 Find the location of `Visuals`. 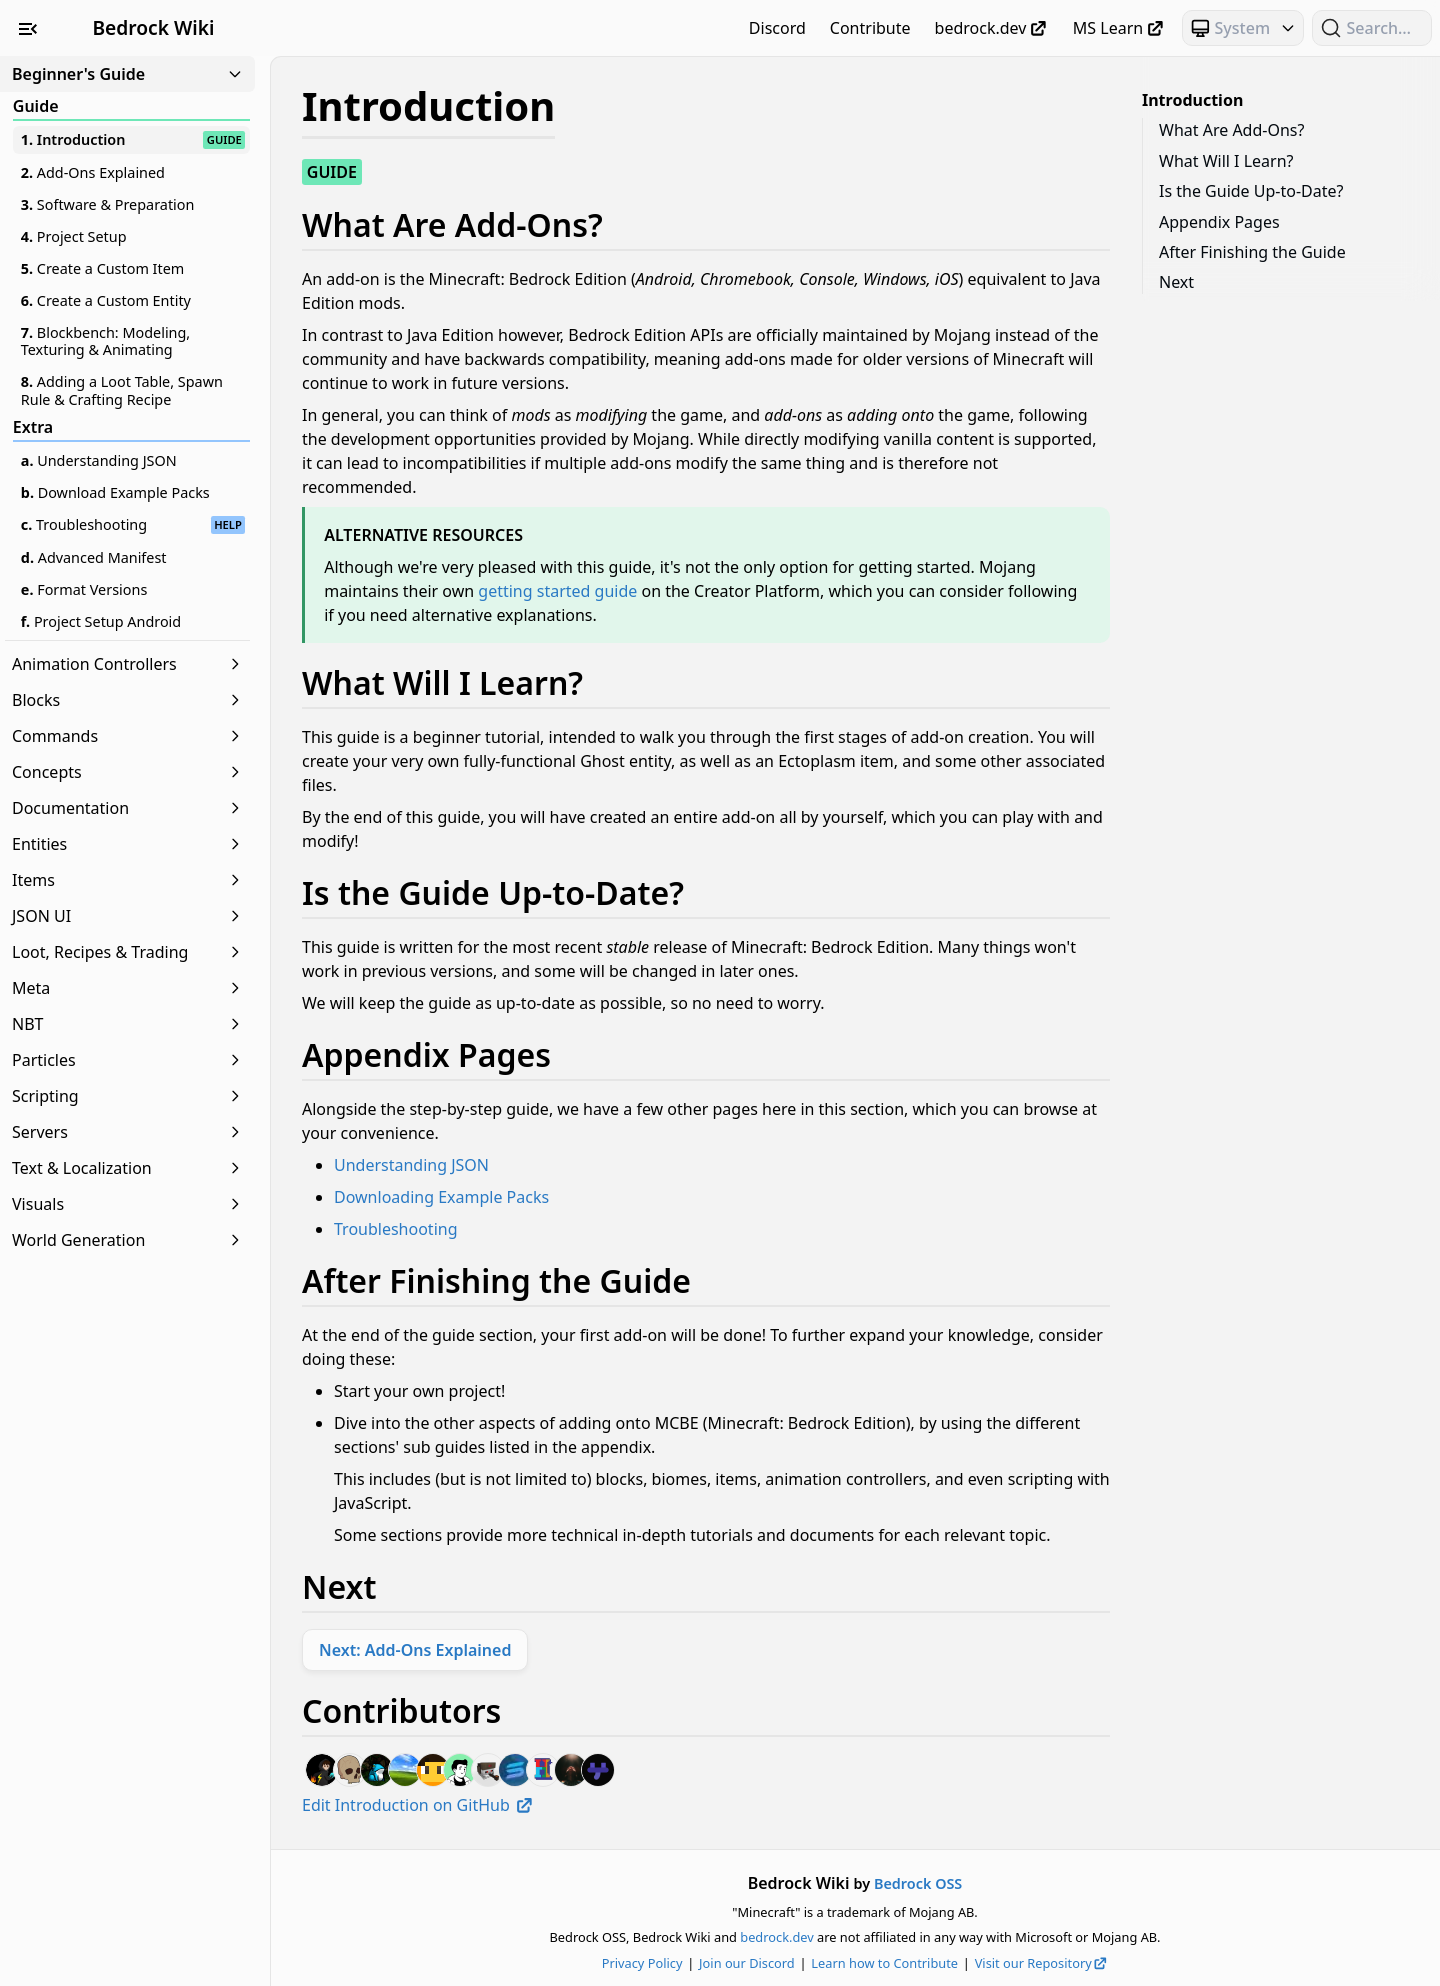

Visuals is located at coordinates (127, 1204).